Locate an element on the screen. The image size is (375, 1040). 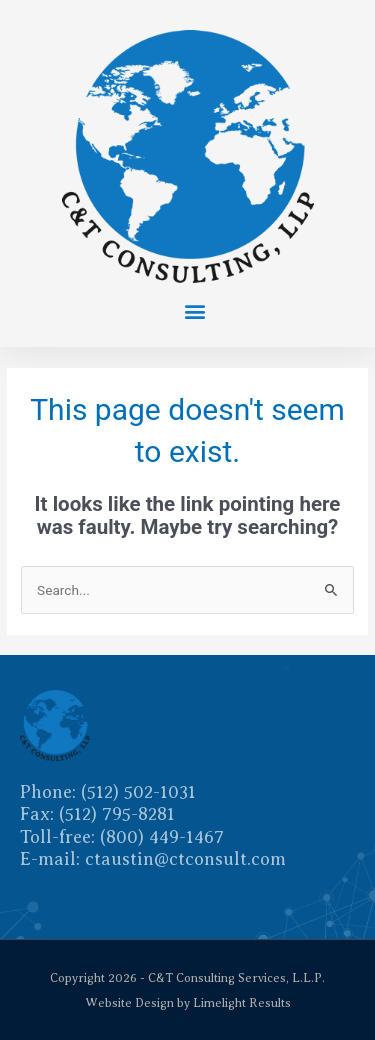
[button] is located at coordinates (195, 310).